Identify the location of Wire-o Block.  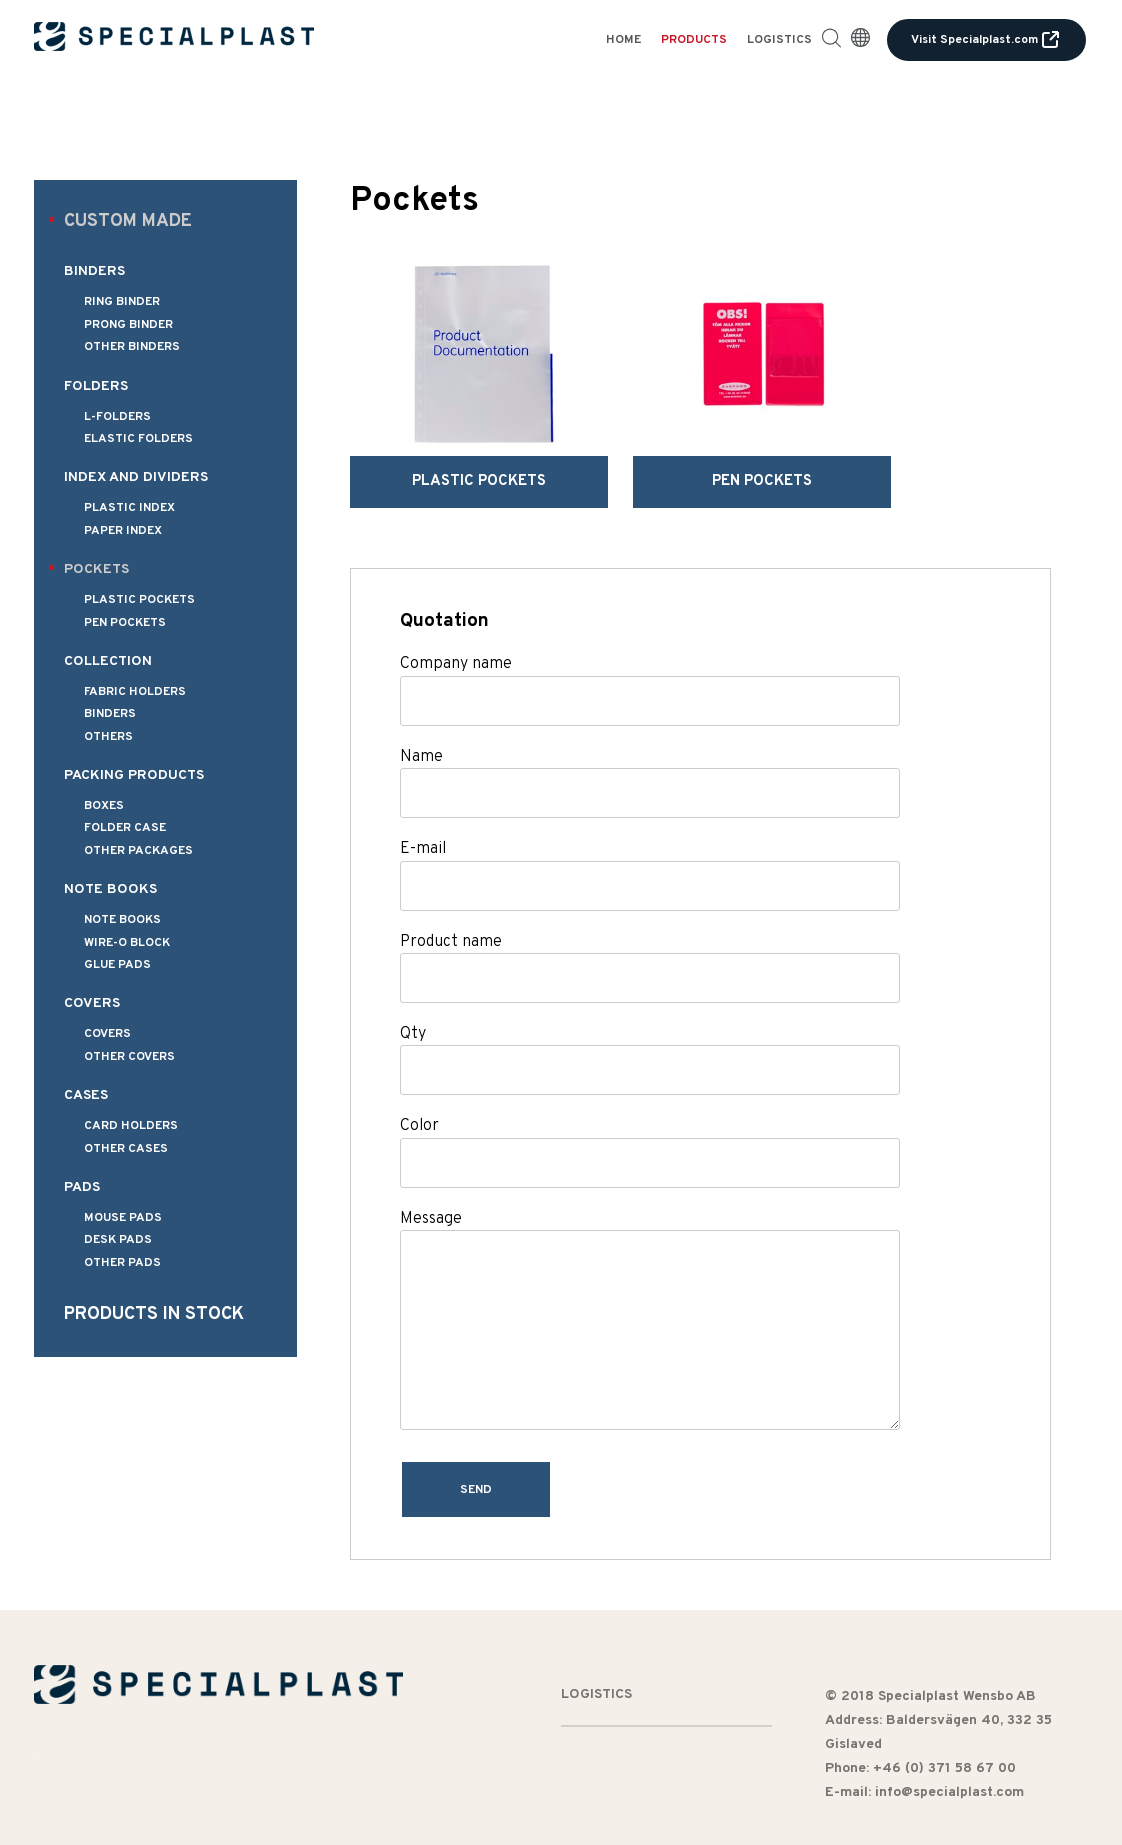
(127, 943).